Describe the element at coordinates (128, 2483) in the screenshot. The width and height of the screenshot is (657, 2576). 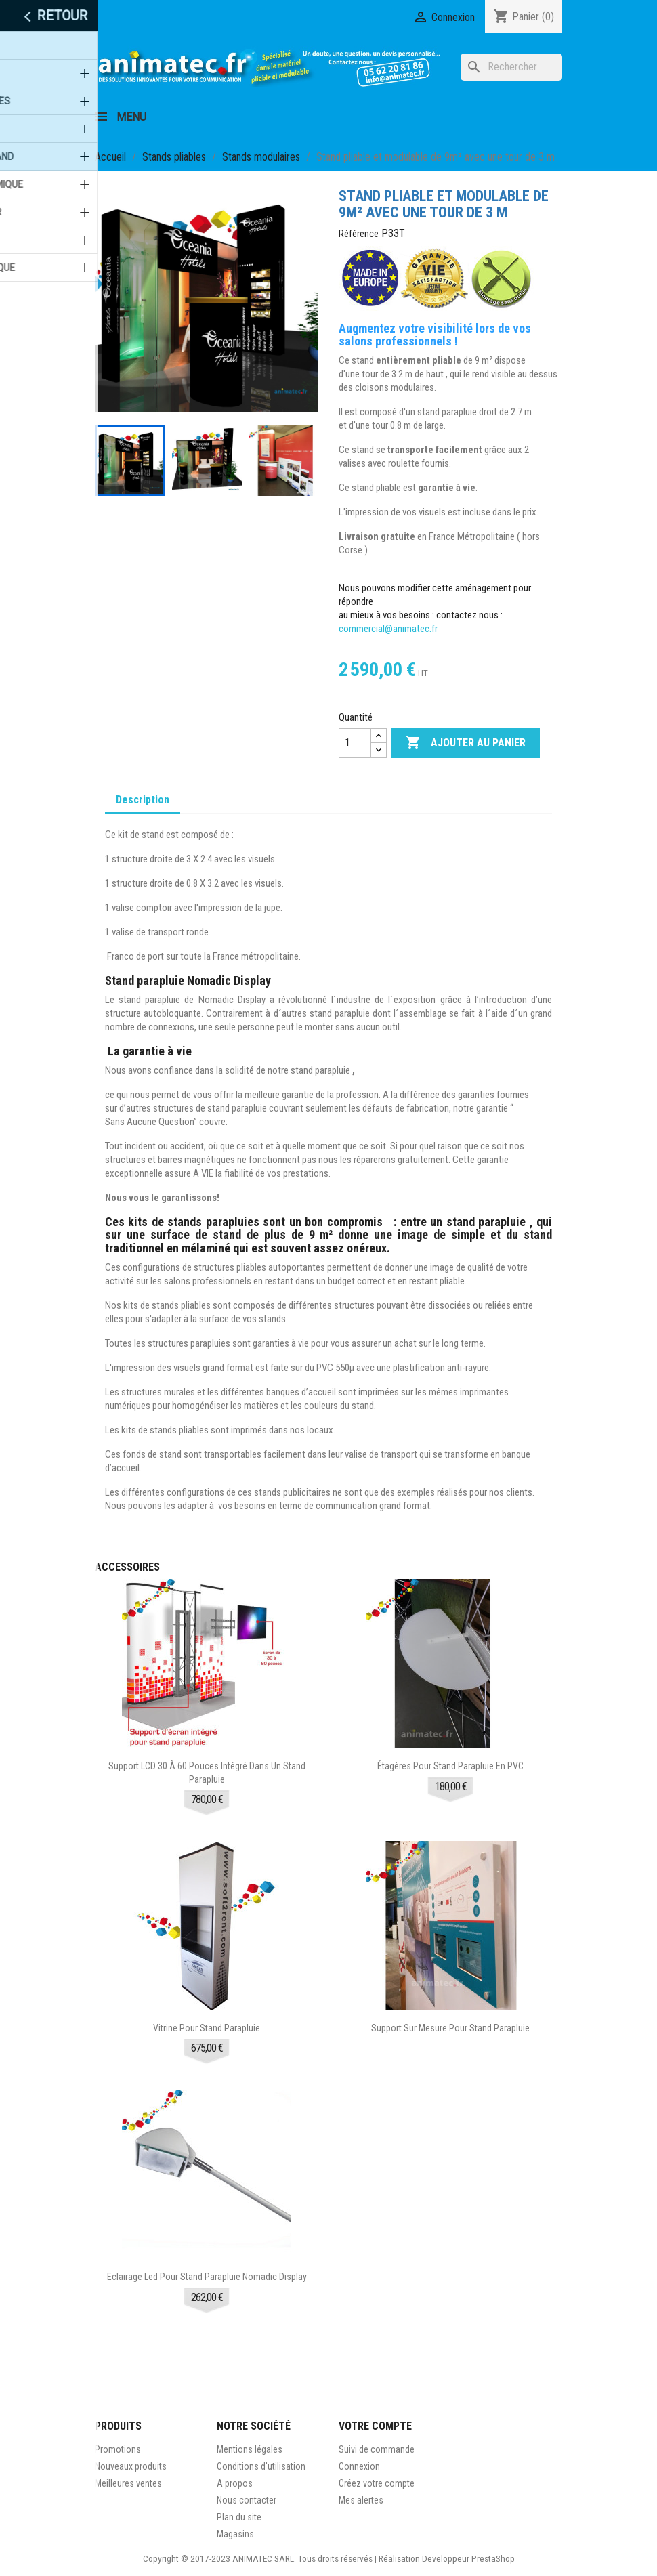
I see `Meilleures ventes` at that location.